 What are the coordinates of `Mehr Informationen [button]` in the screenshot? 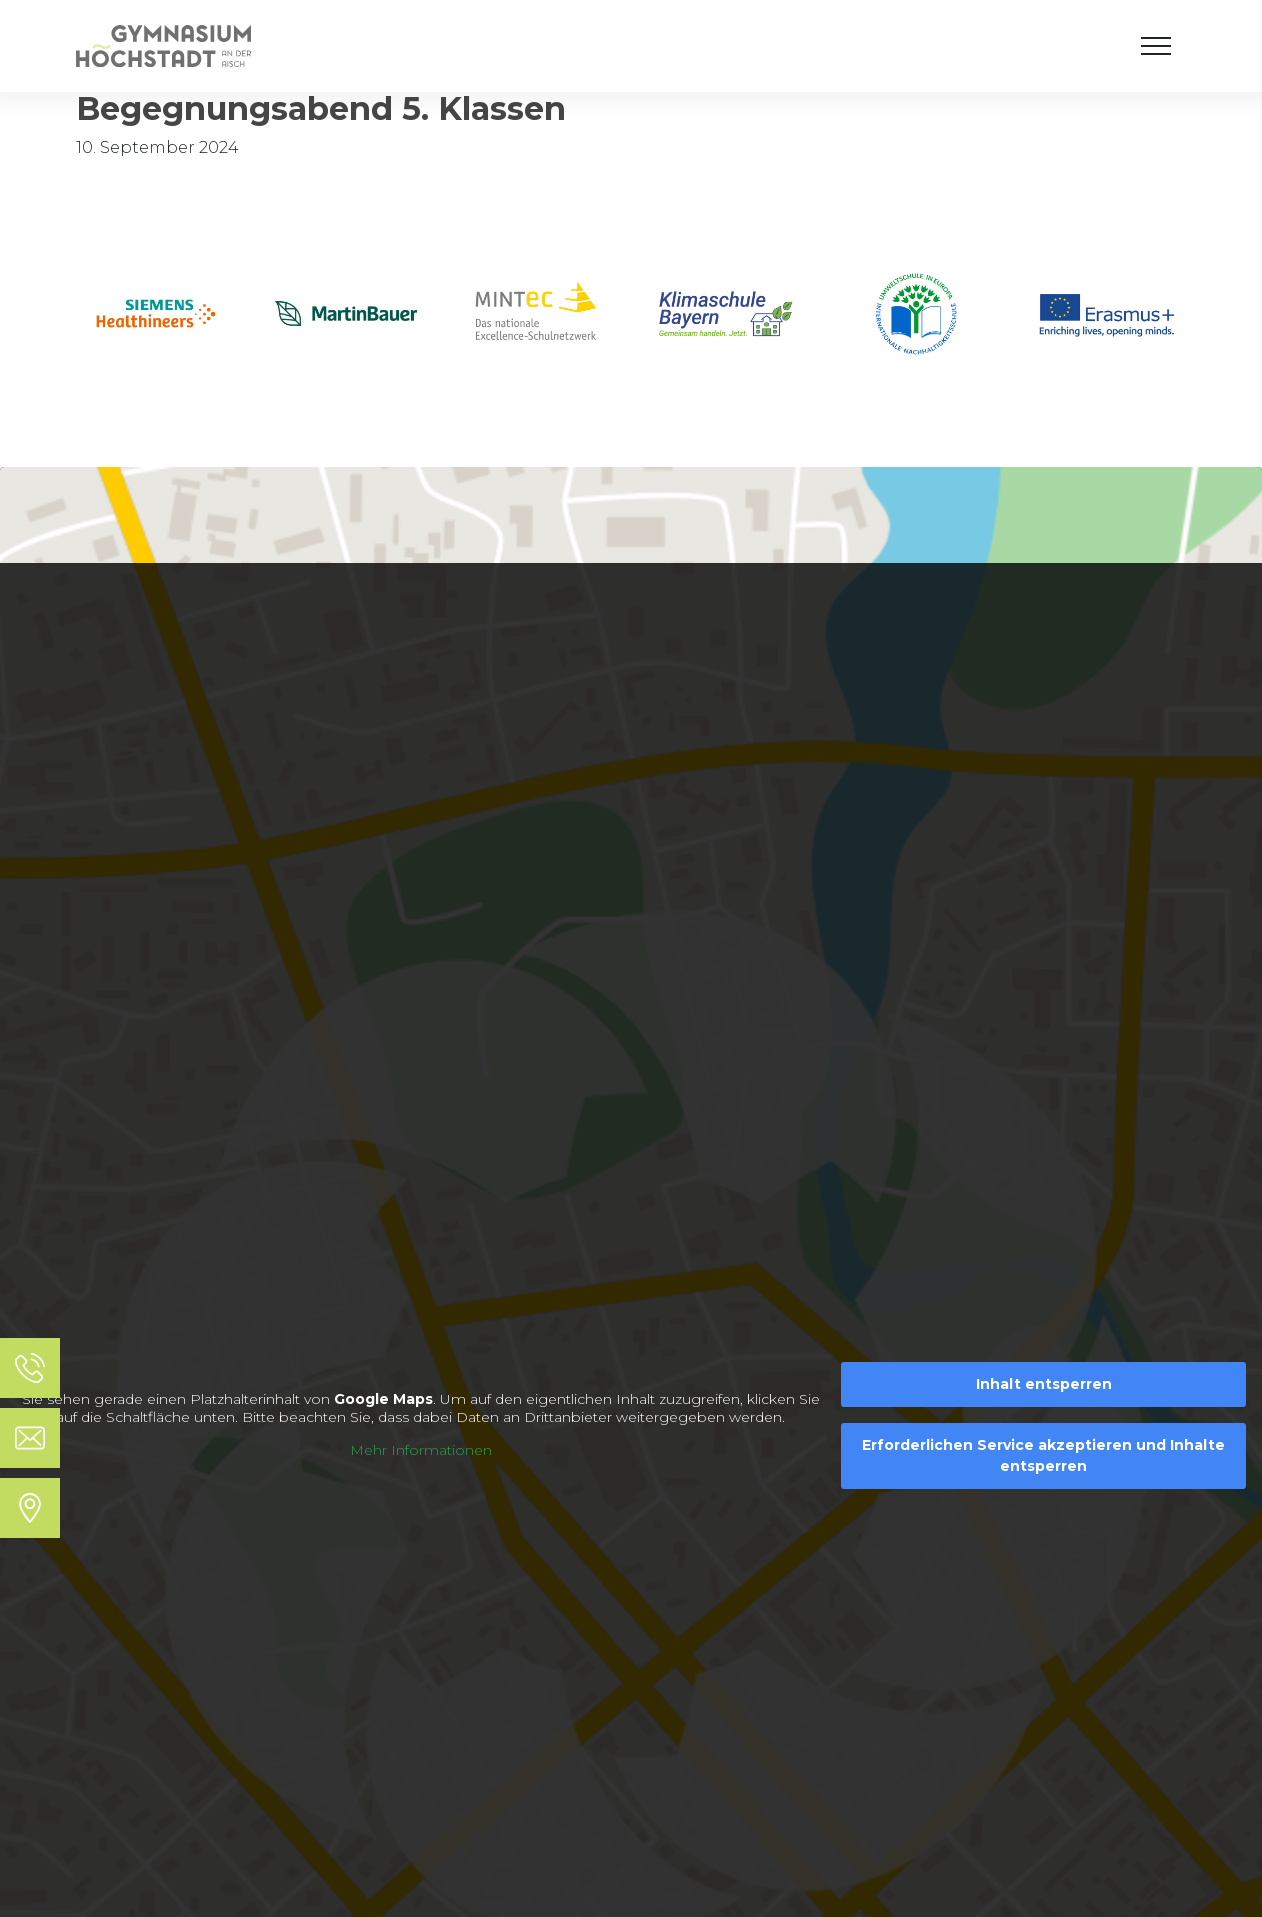 It's located at (421, 1450).